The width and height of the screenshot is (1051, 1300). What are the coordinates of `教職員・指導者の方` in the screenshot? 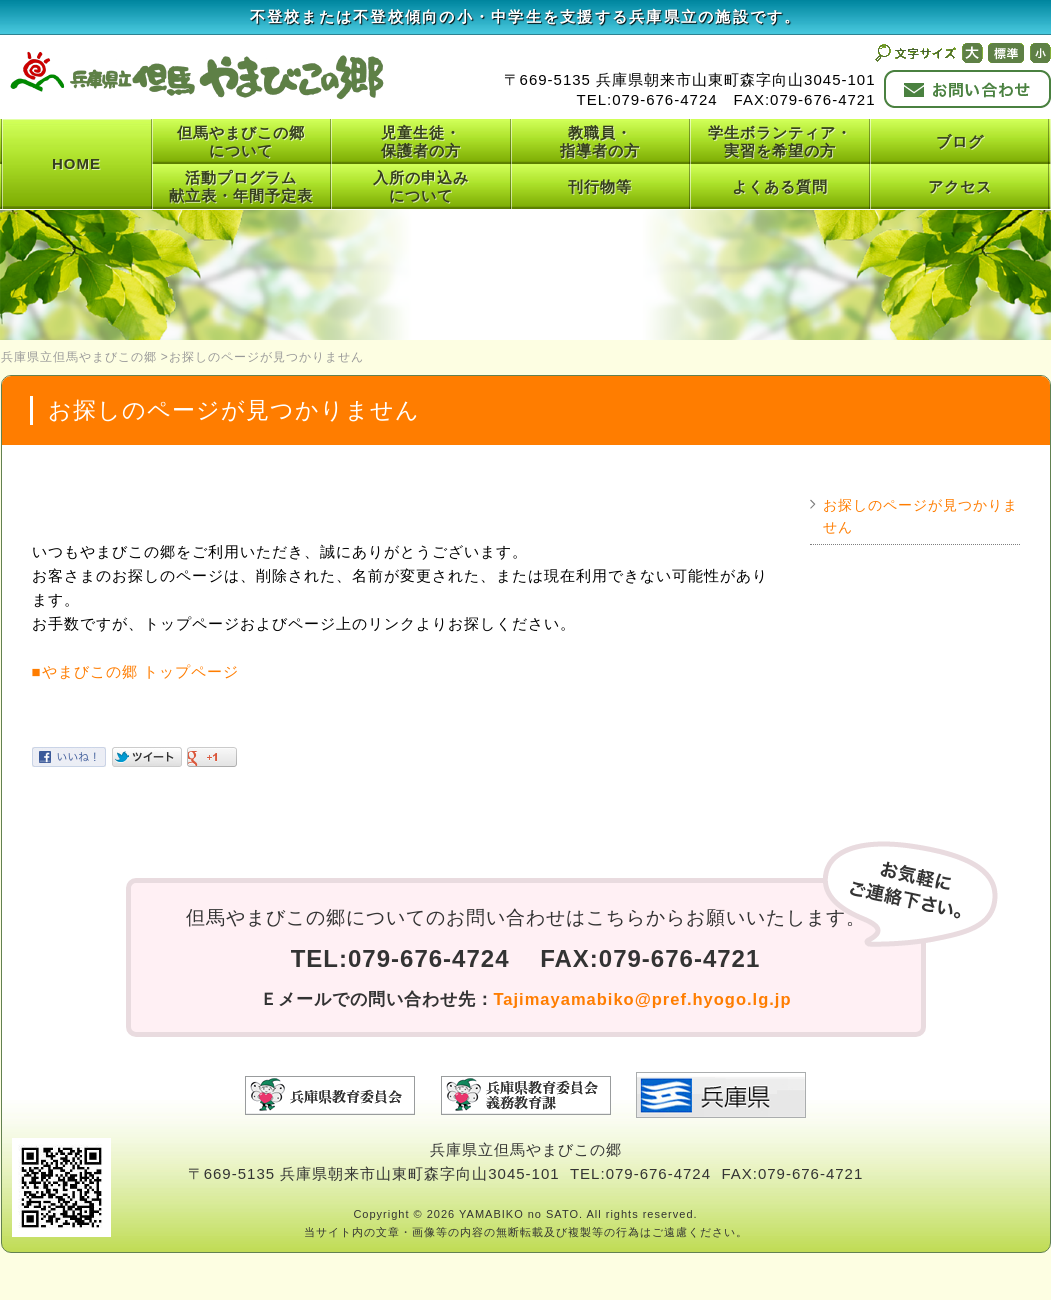 It's located at (600, 141).